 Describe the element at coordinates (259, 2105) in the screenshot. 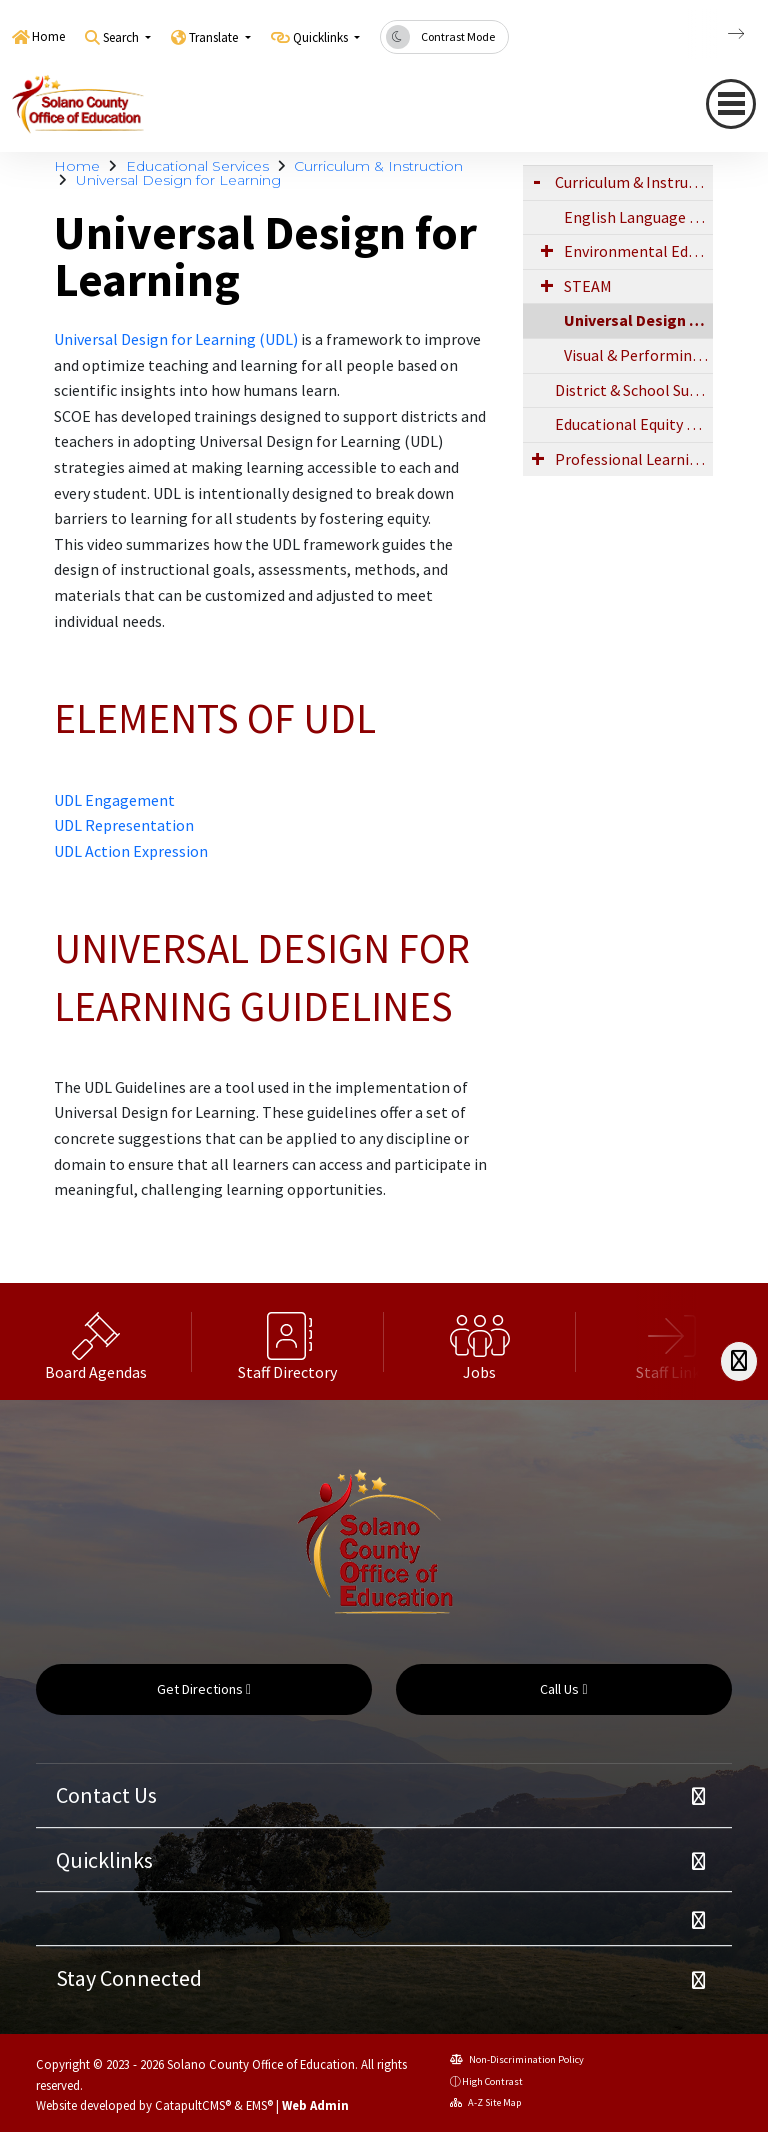

I see `EMS®` at that location.